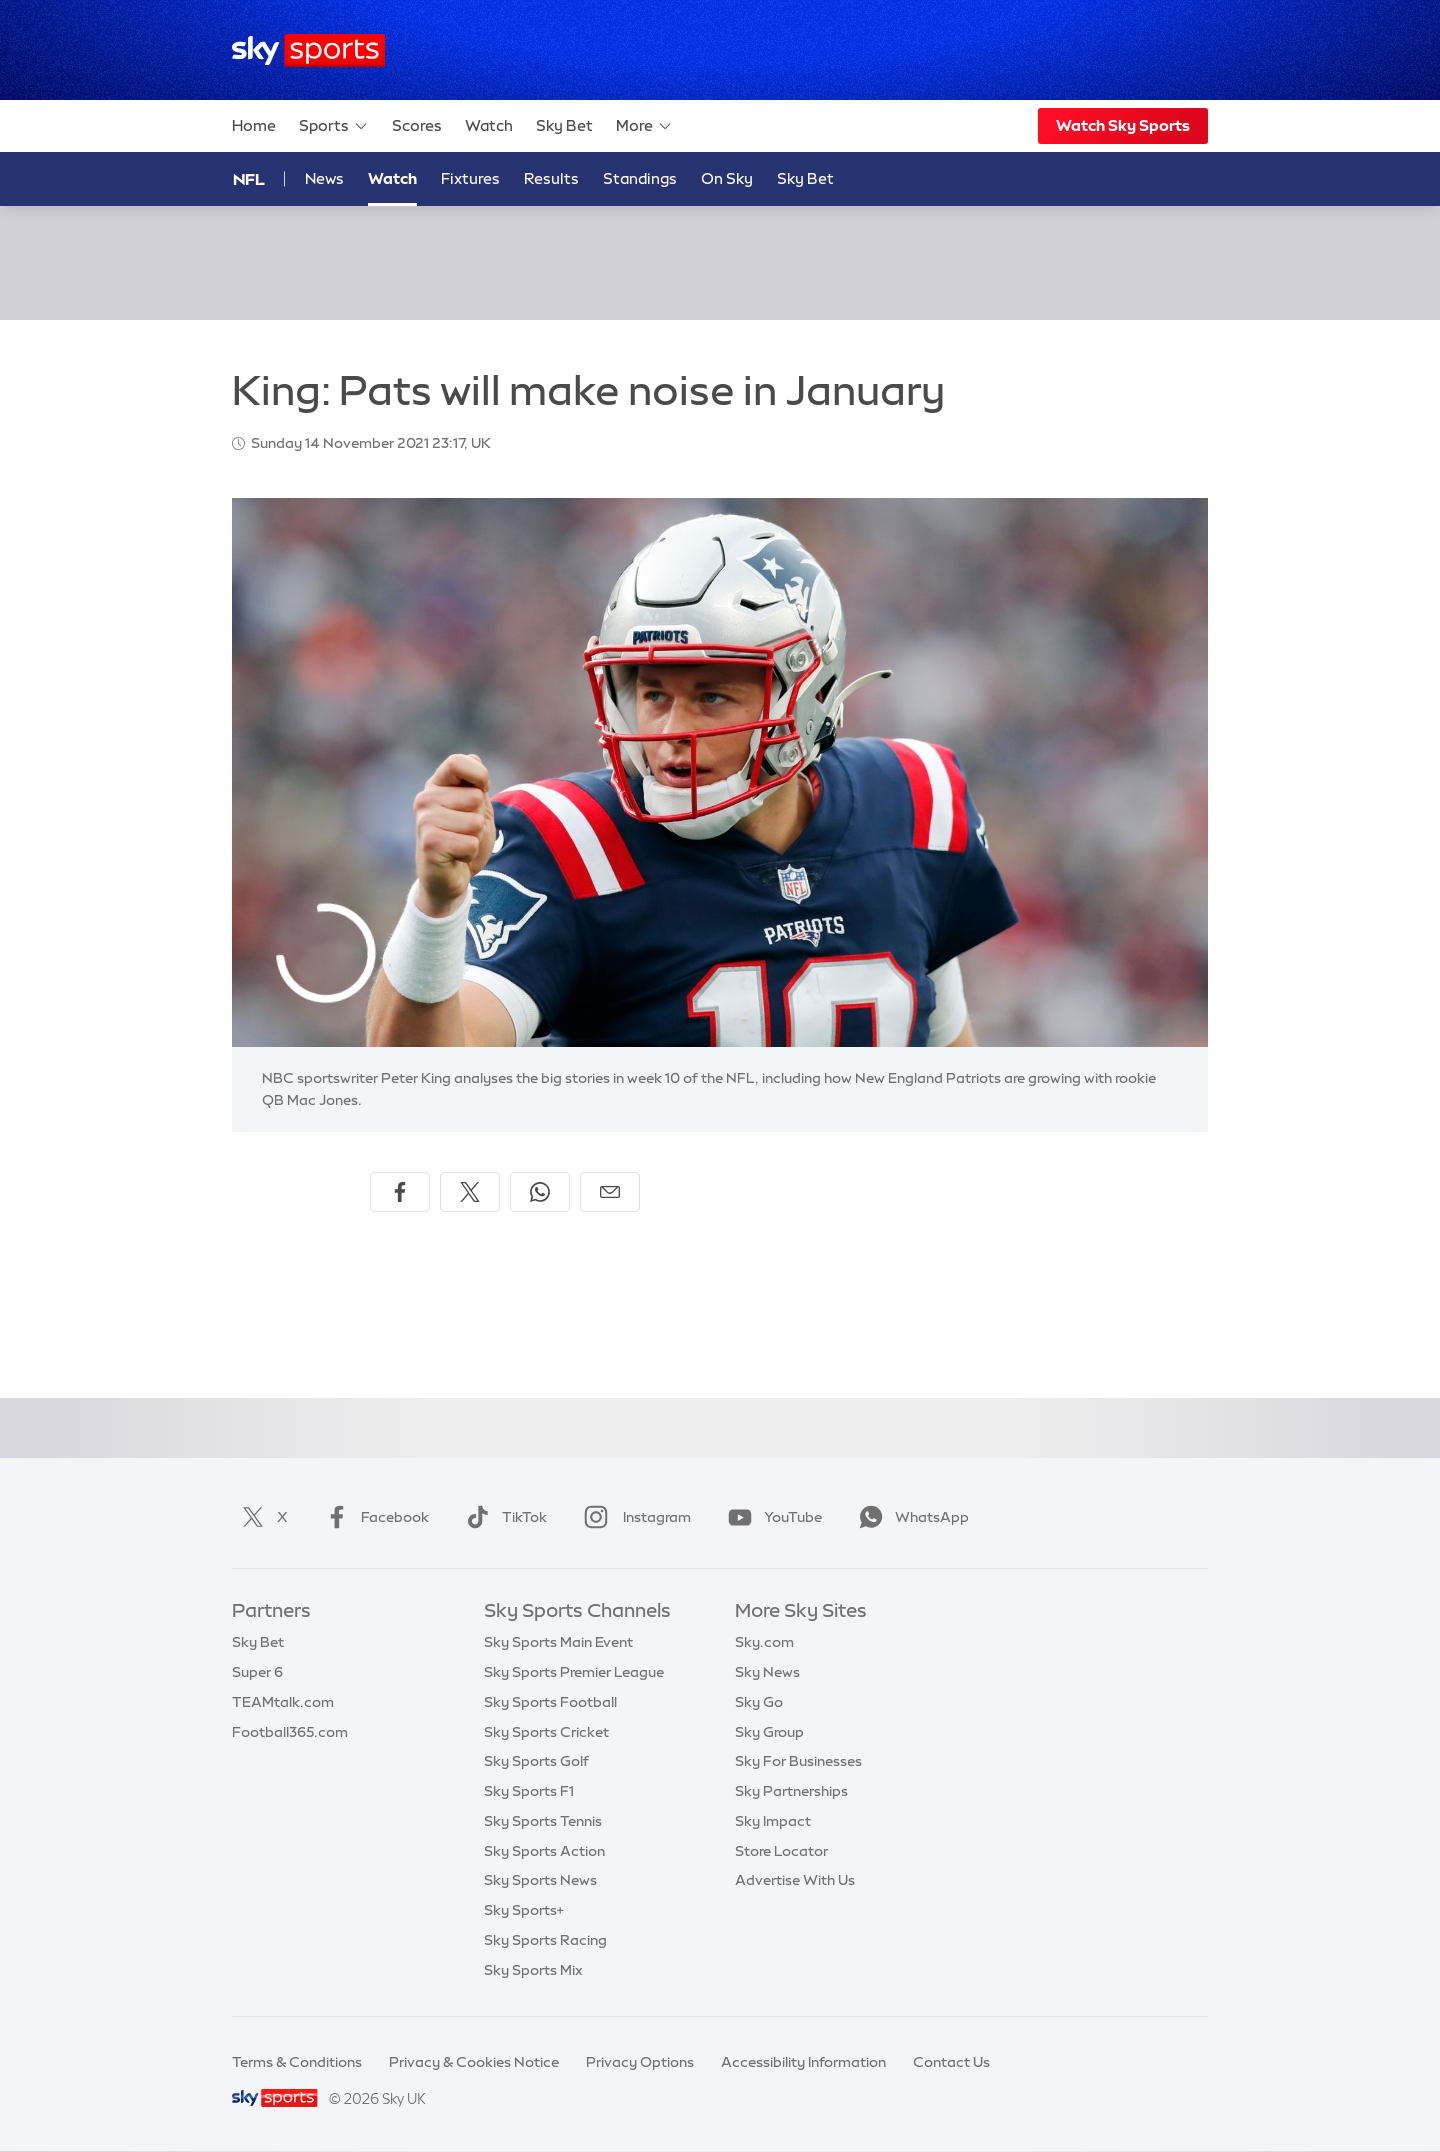 The width and height of the screenshot is (1440, 2152). What do you see at coordinates (564, 125) in the screenshot?
I see `Sky Bet` at bounding box center [564, 125].